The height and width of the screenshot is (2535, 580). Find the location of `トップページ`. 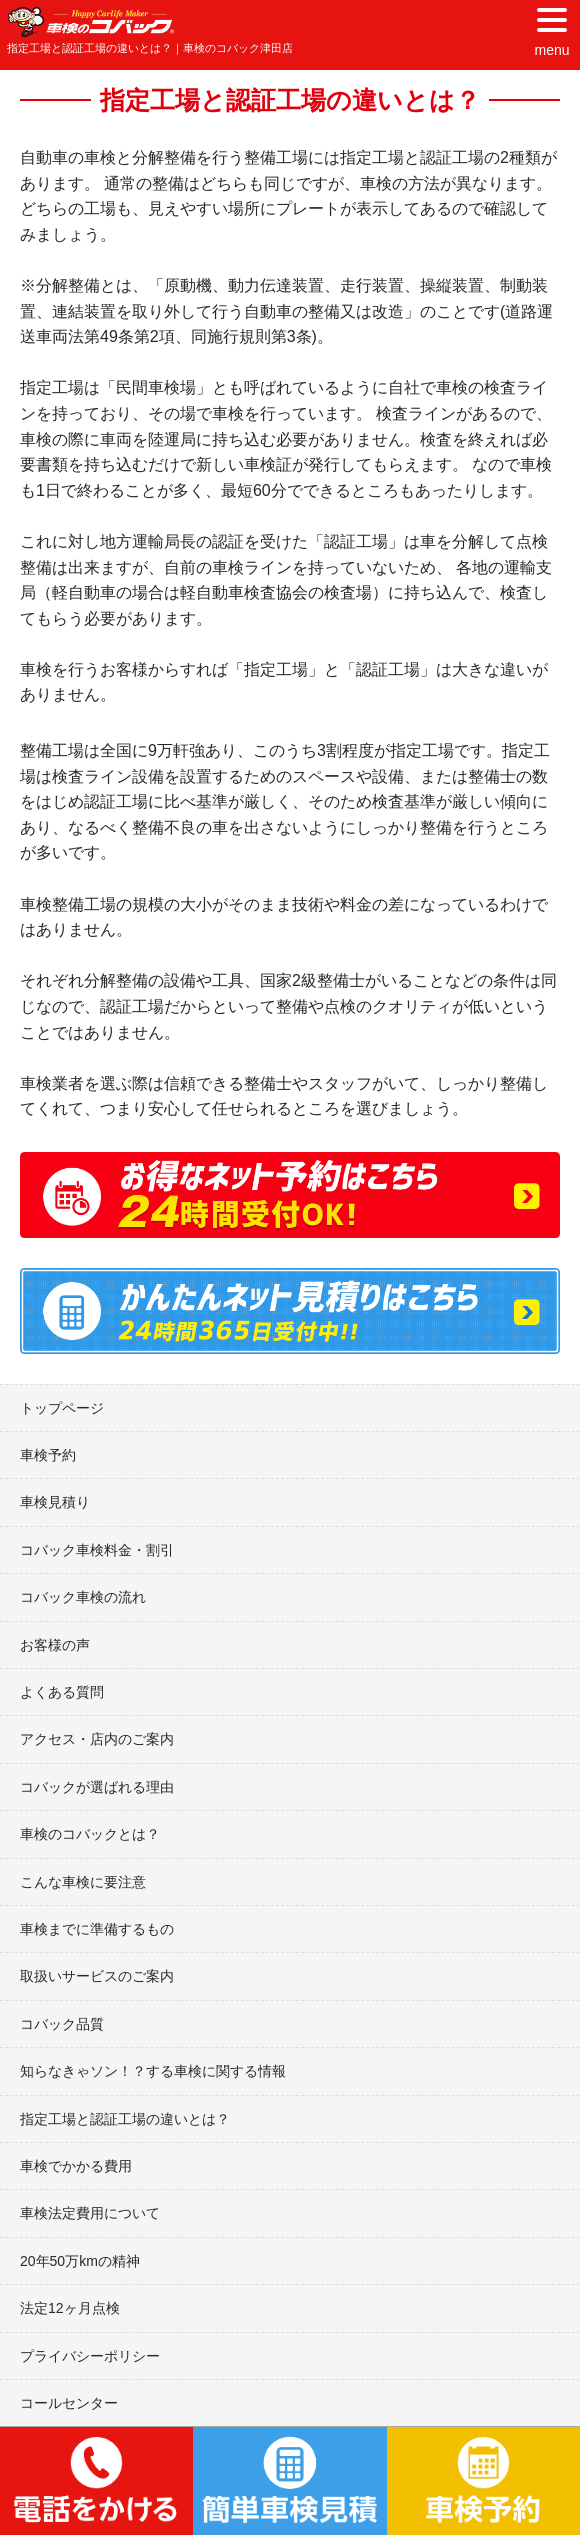

トップページ is located at coordinates (62, 1408).